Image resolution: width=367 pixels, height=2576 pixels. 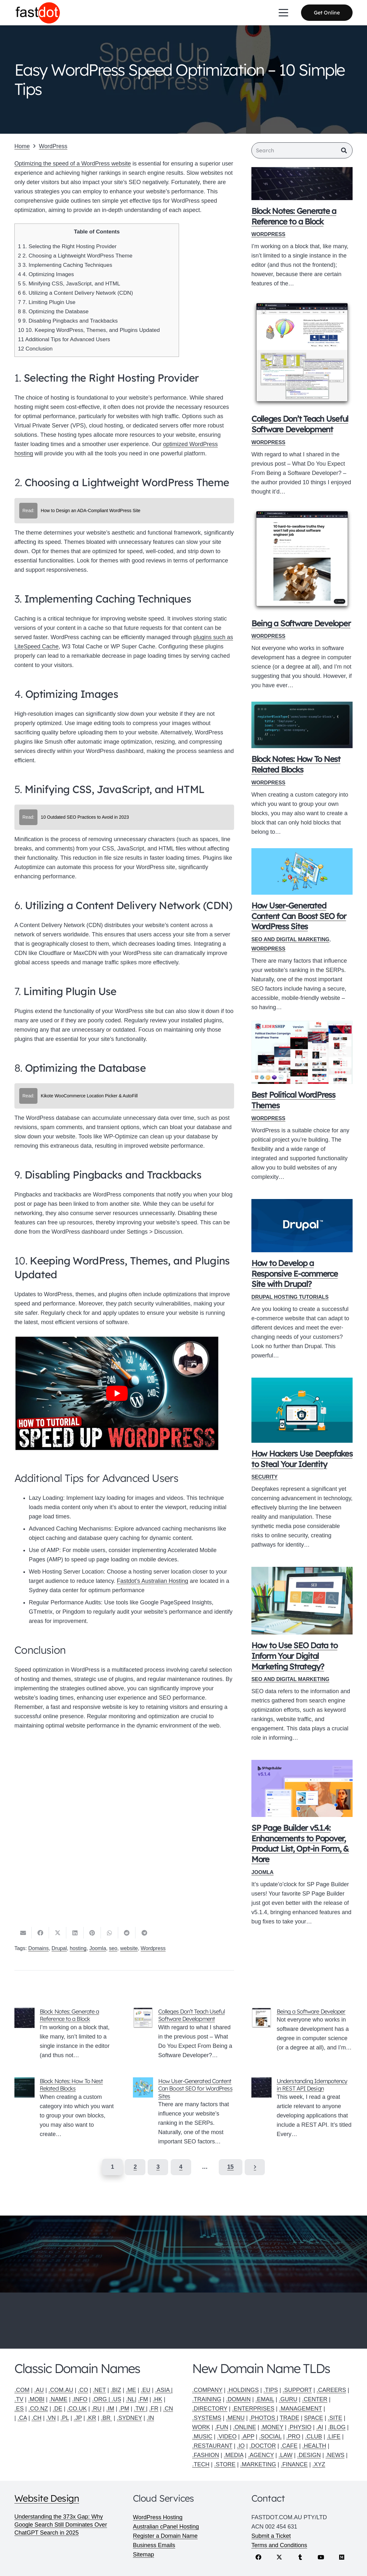 What do you see at coordinates (154, 2408) in the screenshot?
I see `.FR` at bounding box center [154, 2408].